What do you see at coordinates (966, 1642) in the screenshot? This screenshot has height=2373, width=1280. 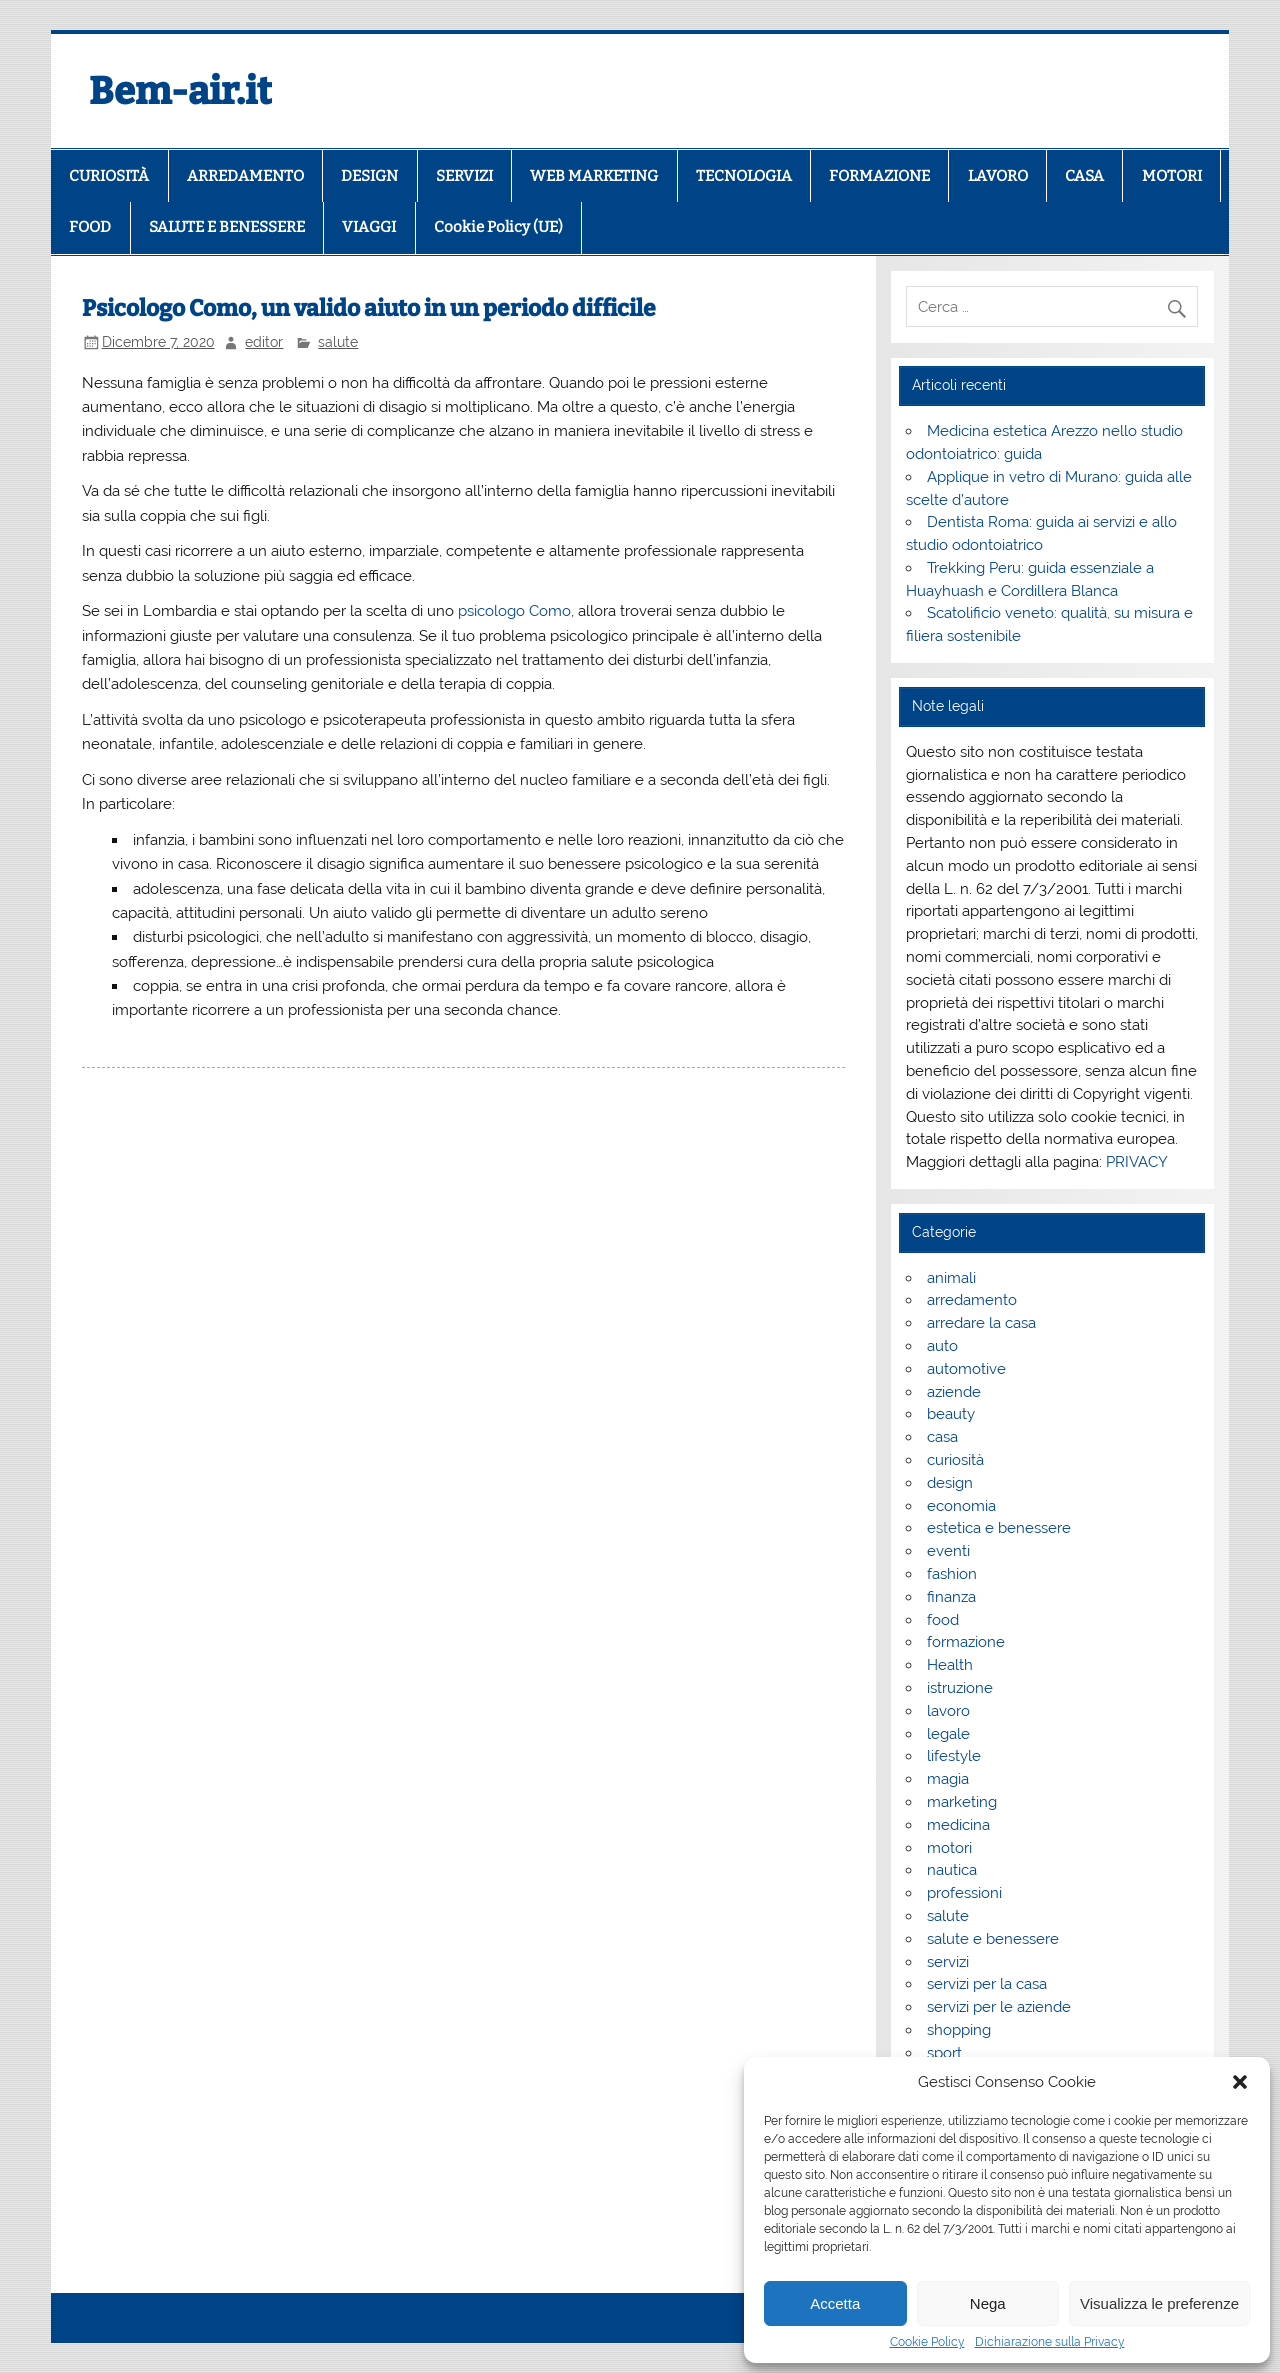 I see `formazione` at bounding box center [966, 1642].